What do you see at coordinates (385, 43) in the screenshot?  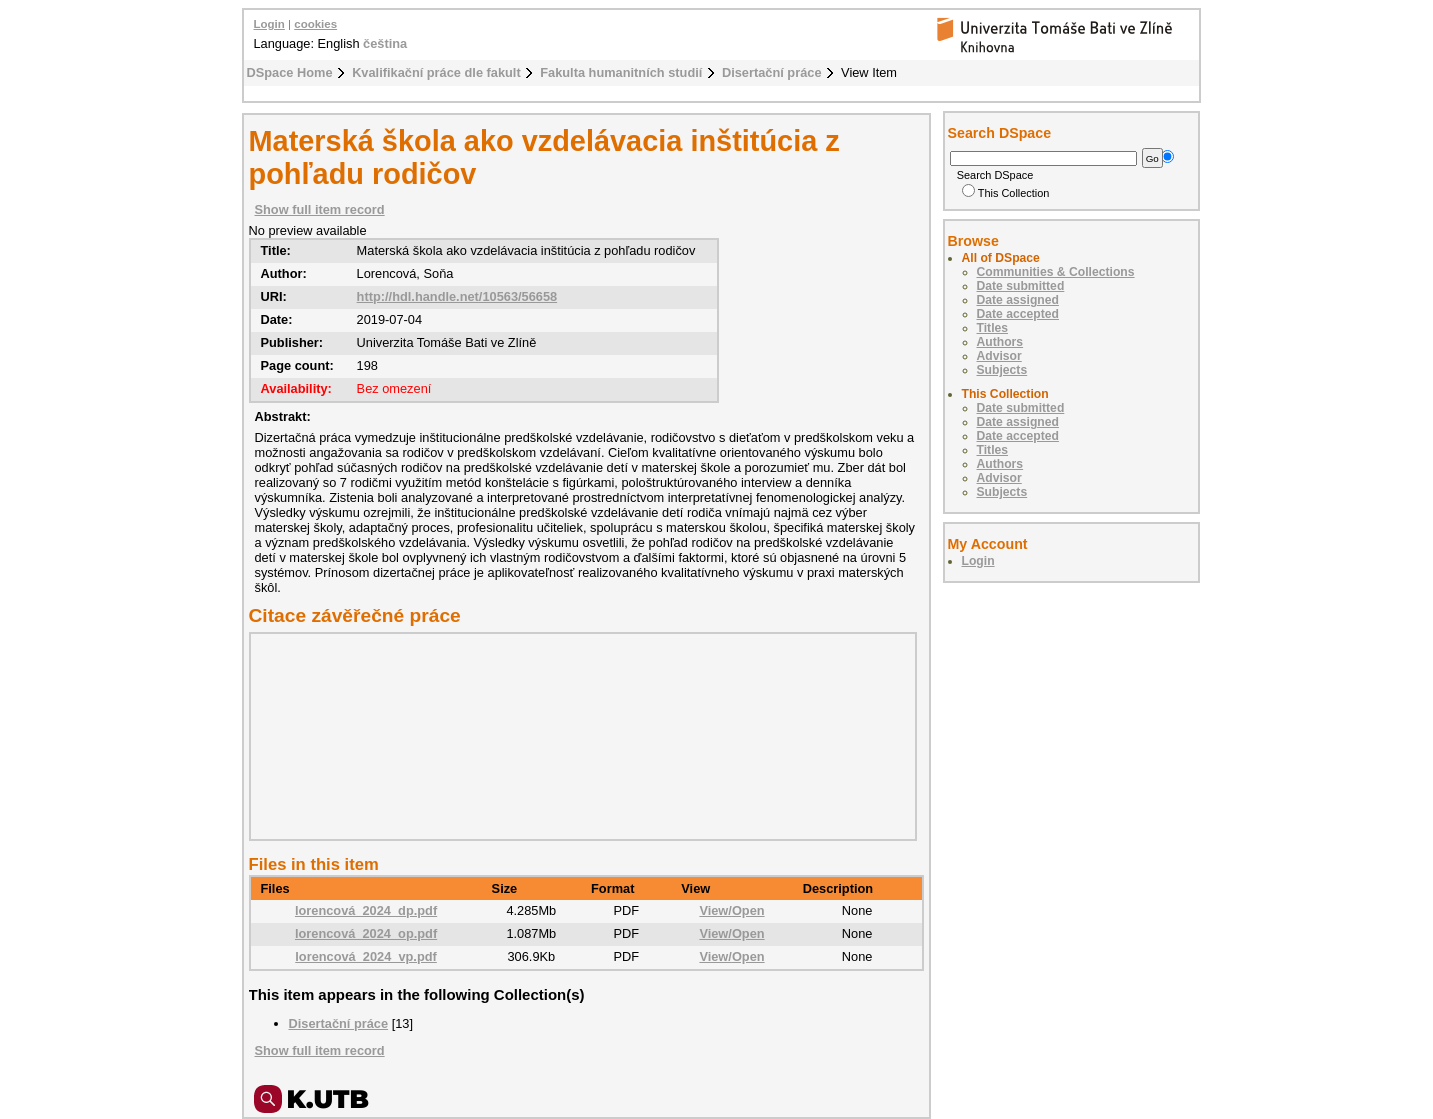 I see `čeština` at bounding box center [385, 43].